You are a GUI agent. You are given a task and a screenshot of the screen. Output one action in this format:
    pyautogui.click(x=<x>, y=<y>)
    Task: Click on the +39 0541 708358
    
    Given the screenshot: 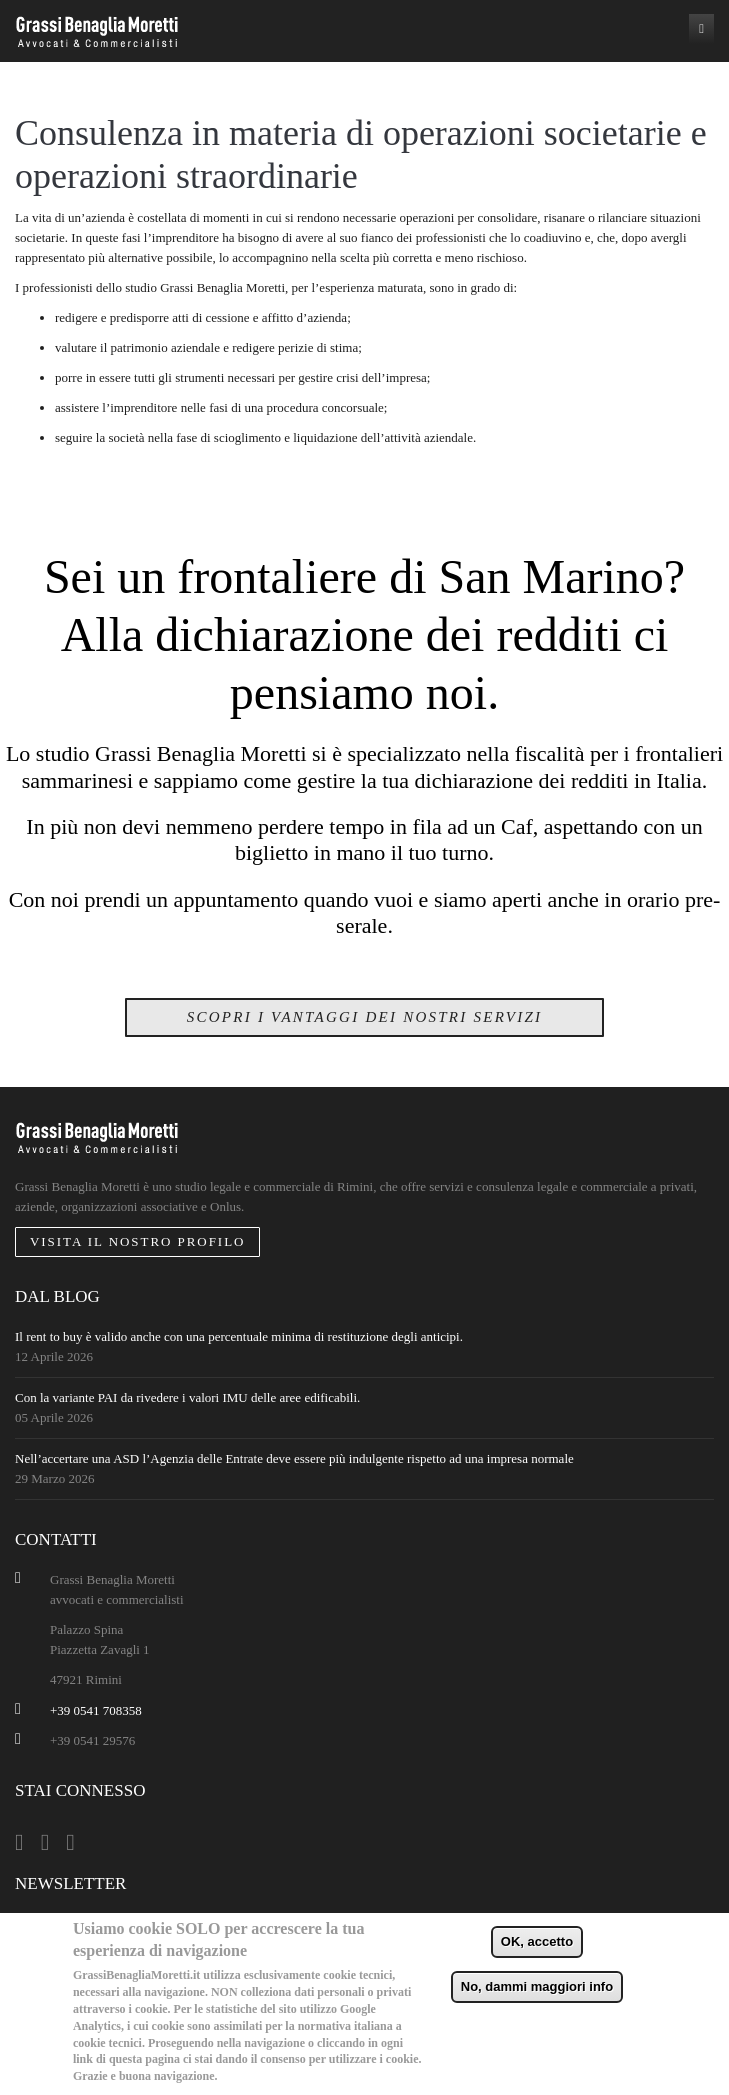 What is the action you would take?
    pyautogui.click(x=96, y=1710)
    